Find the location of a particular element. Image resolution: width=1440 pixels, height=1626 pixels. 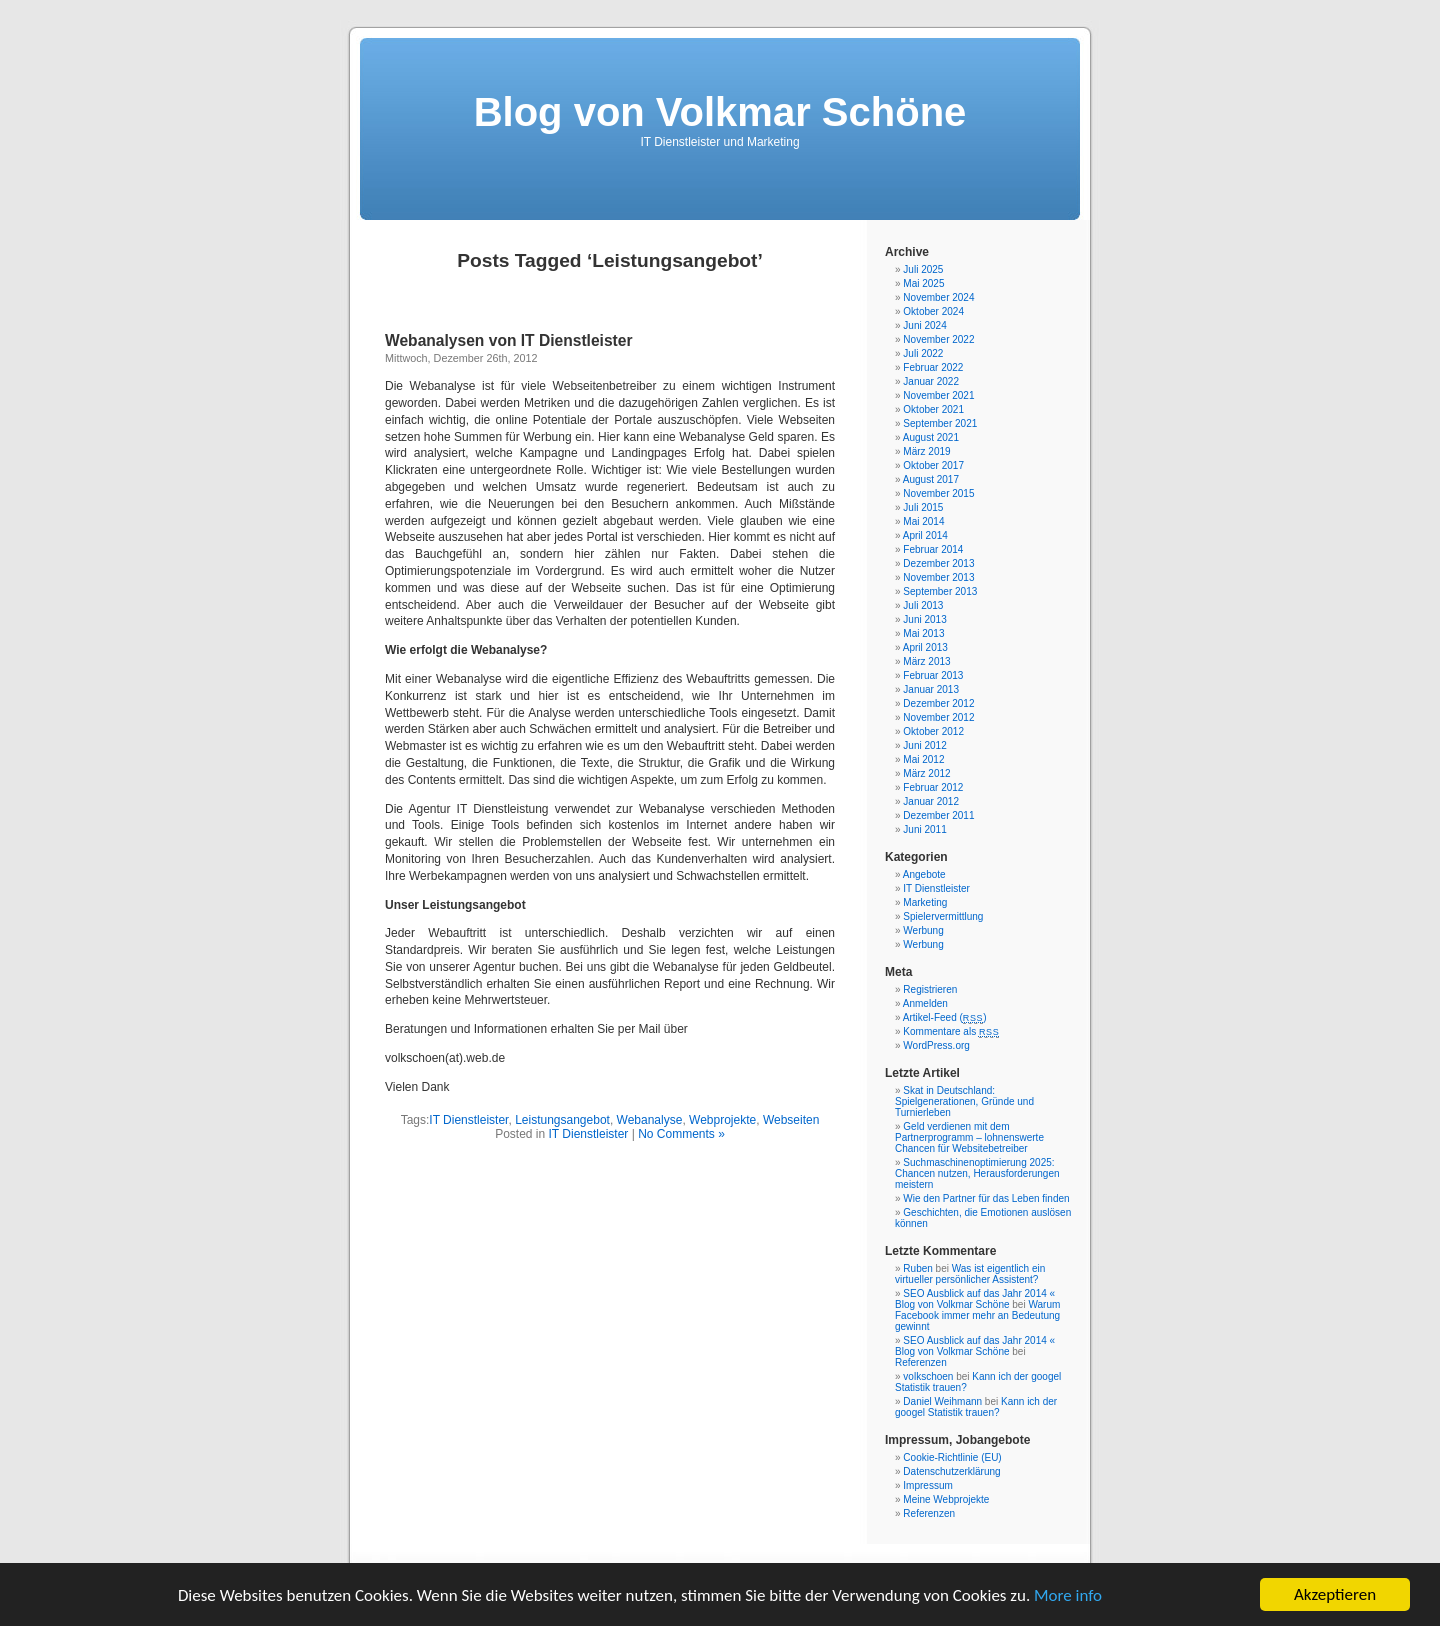

Ruben is located at coordinates (917, 1268).